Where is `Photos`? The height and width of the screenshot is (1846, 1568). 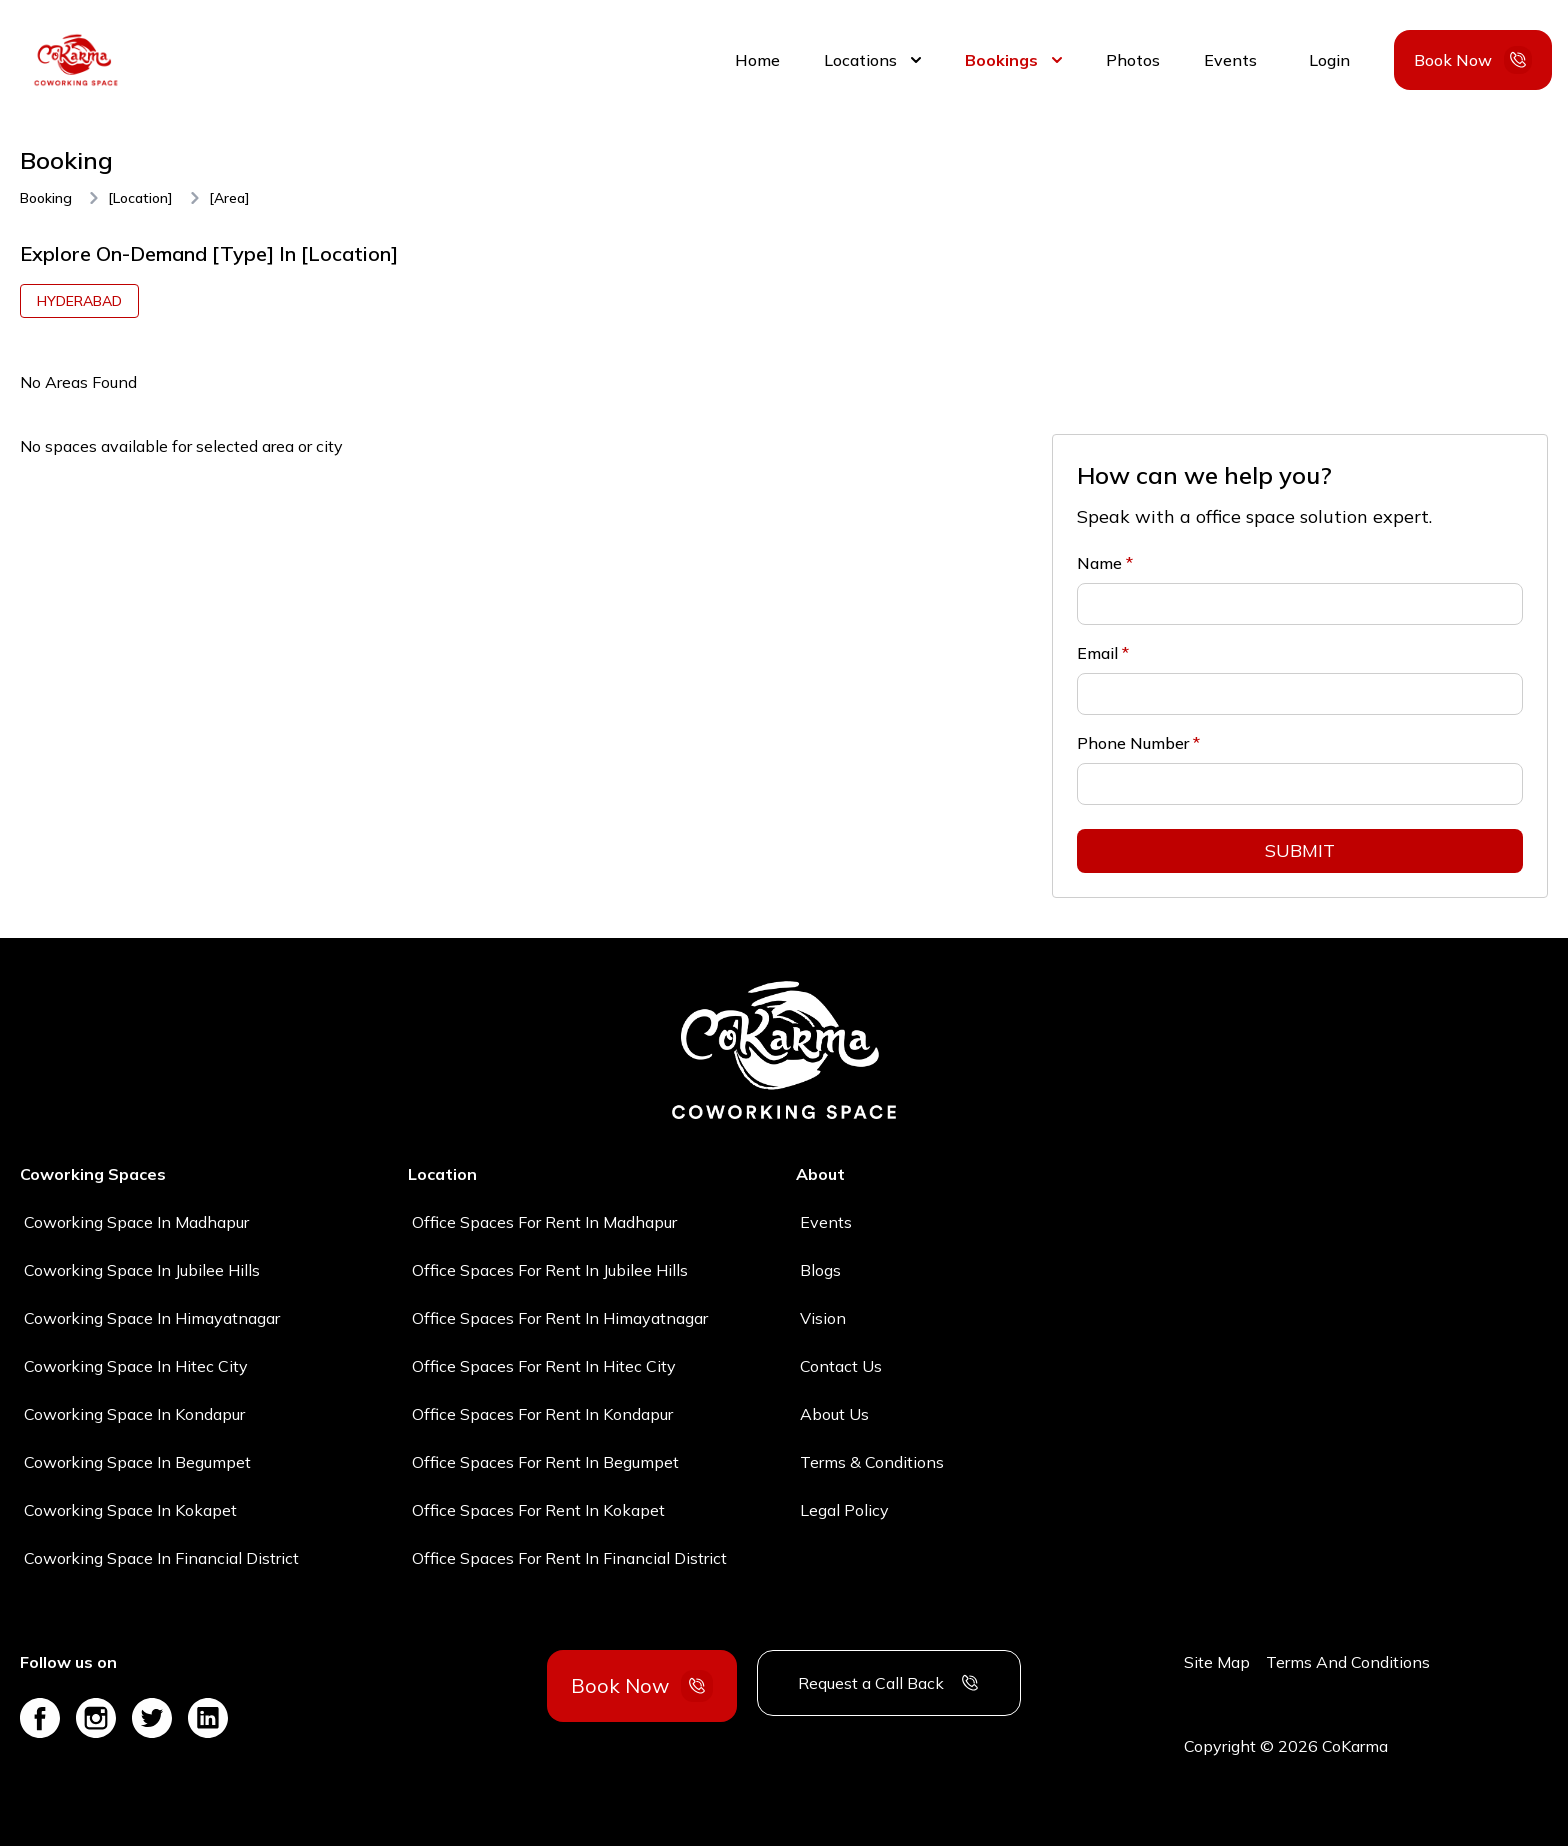
Photos is located at coordinates (1133, 60).